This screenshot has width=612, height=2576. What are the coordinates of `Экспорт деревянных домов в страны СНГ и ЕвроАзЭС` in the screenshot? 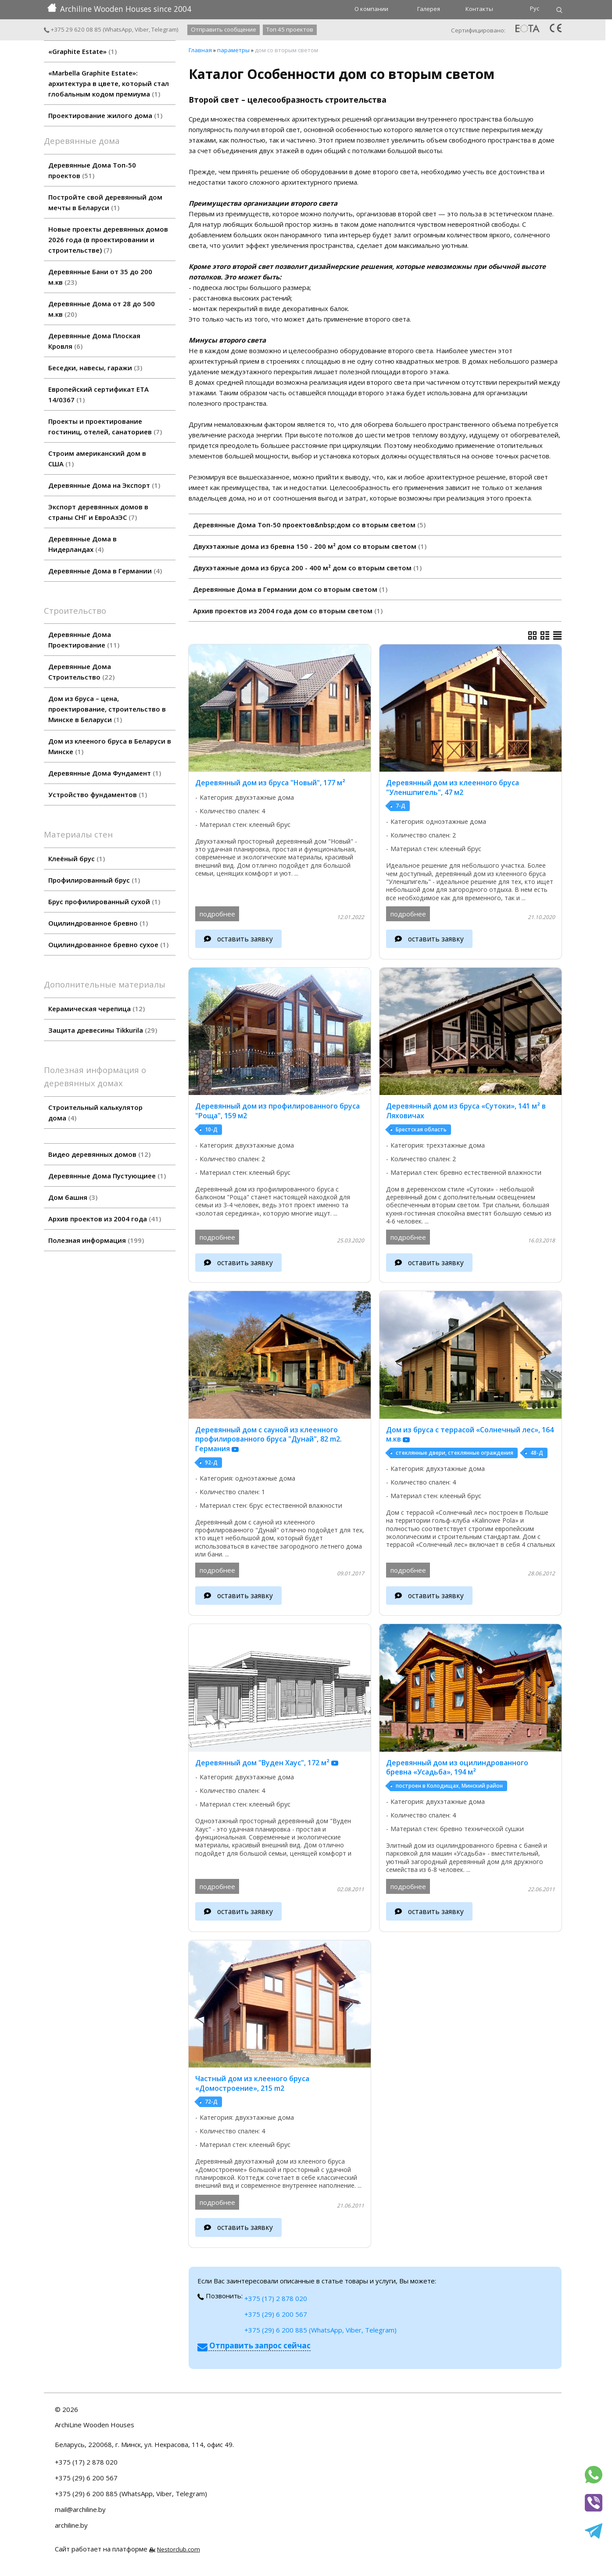 It's located at (98, 512).